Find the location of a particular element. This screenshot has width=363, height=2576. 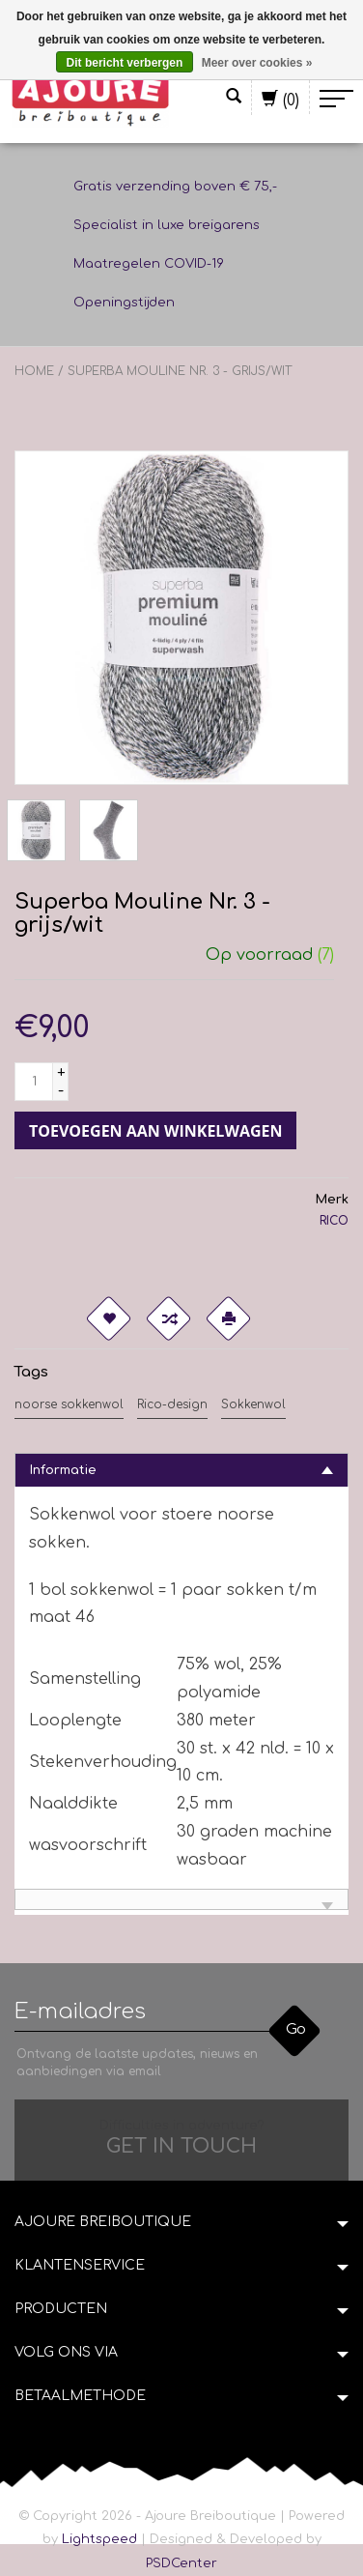

[tab] is located at coordinates (181, 1470).